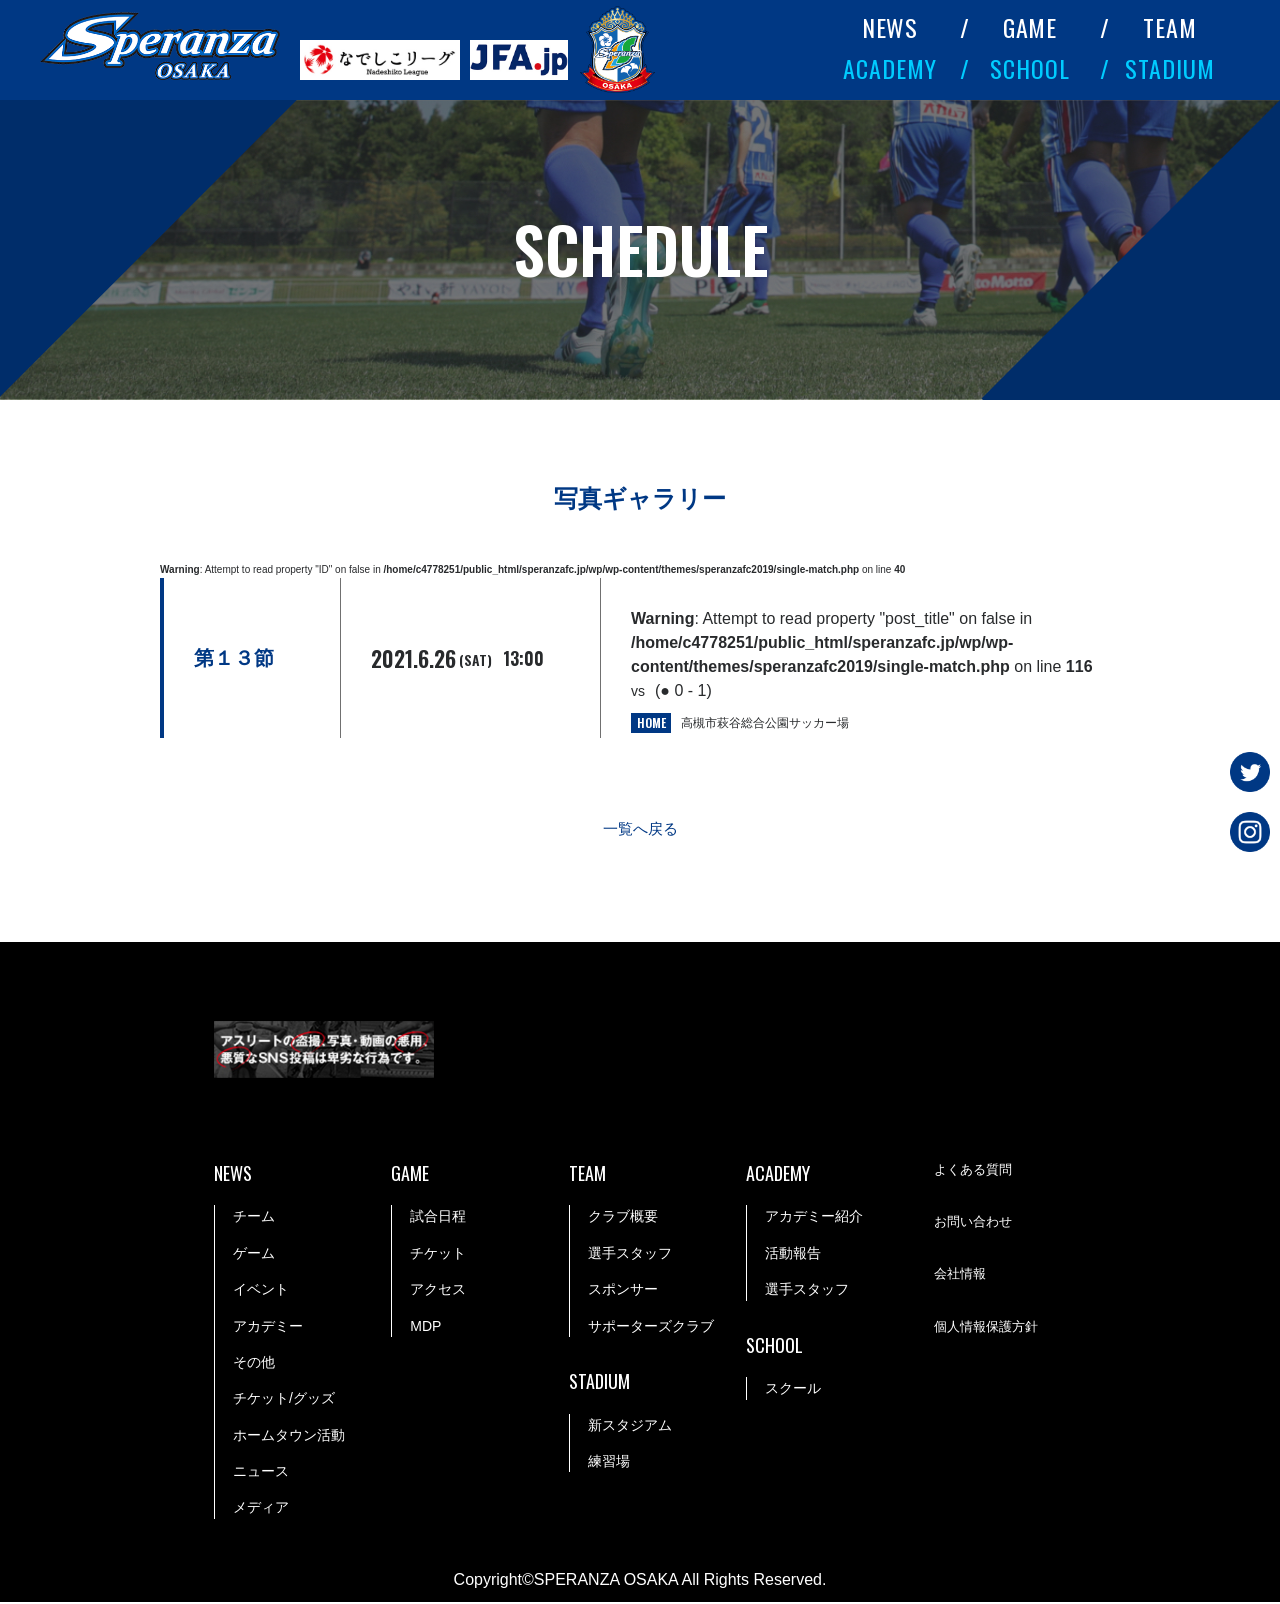 This screenshot has height=1604, width=1280. What do you see at coordinates (651, 1327) in the screenshot?
I see `サポーターズクラブ` at bounding box center [651, 1327].